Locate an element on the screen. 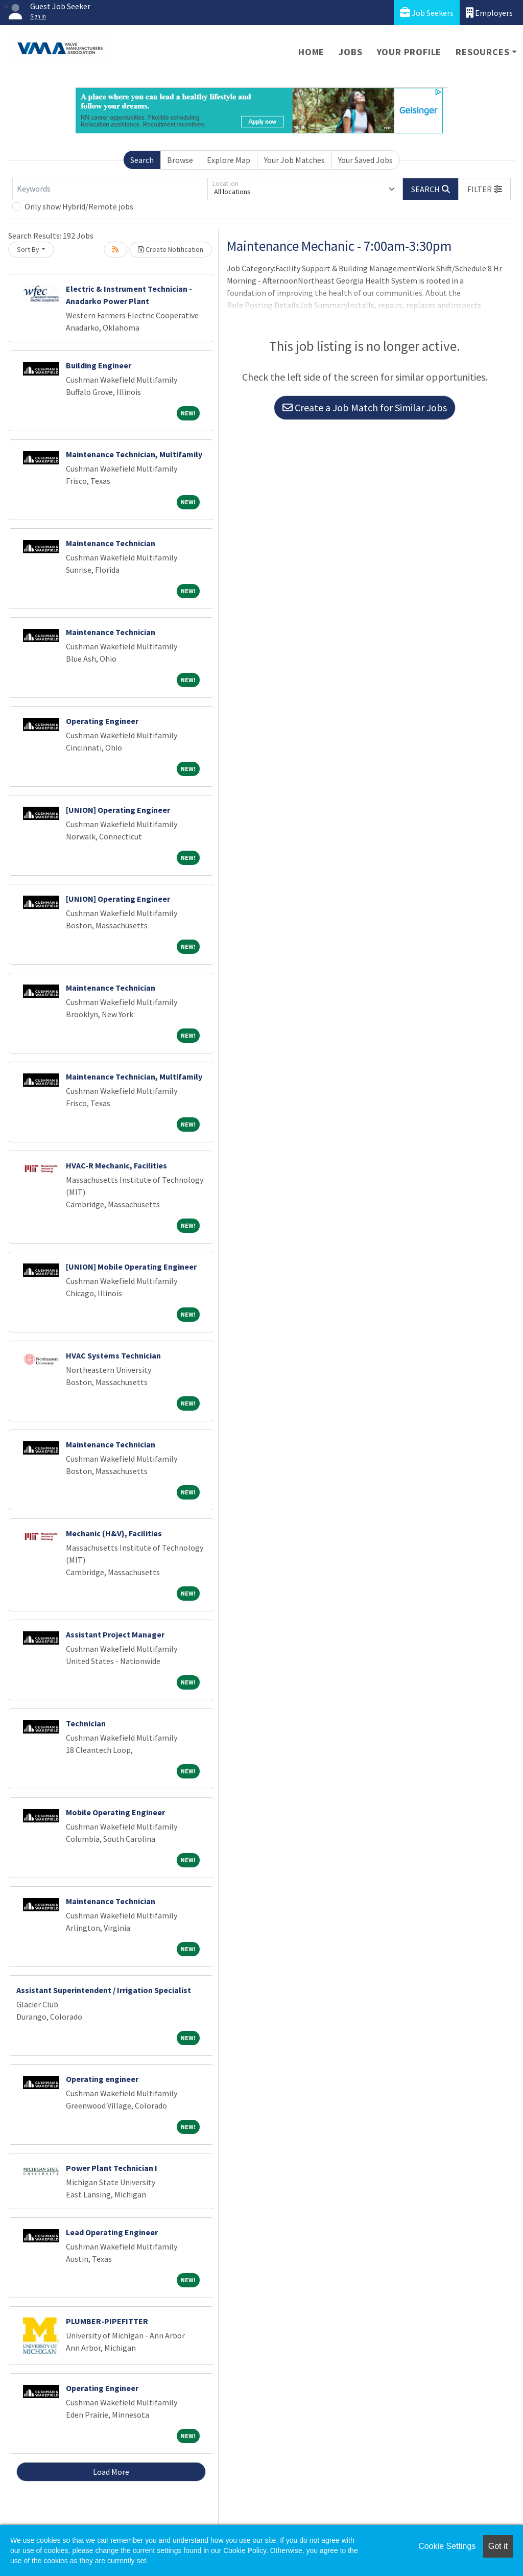 The height and width of the screenshot is (2576, 523). Lead Operating Engineer is located at coordinates (112, 2232).